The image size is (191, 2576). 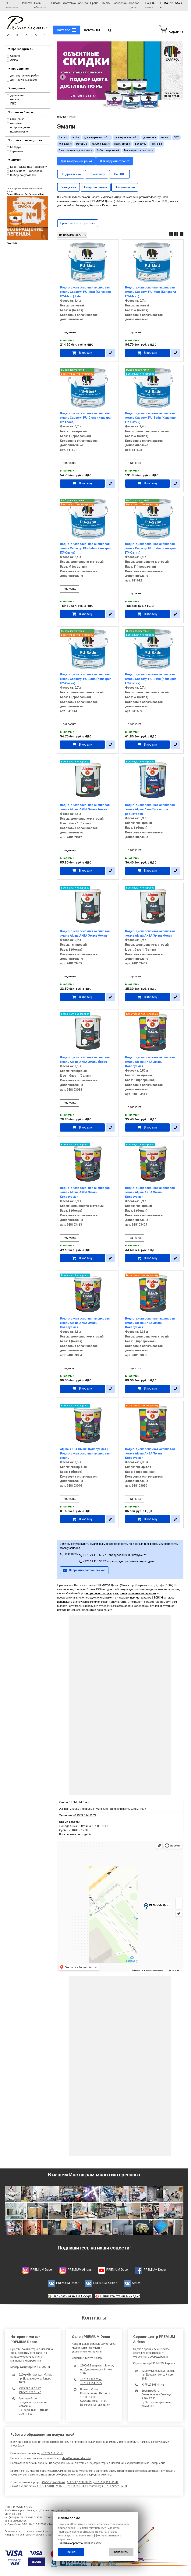 I want to click on Оплата, so click(x=56, y=3).